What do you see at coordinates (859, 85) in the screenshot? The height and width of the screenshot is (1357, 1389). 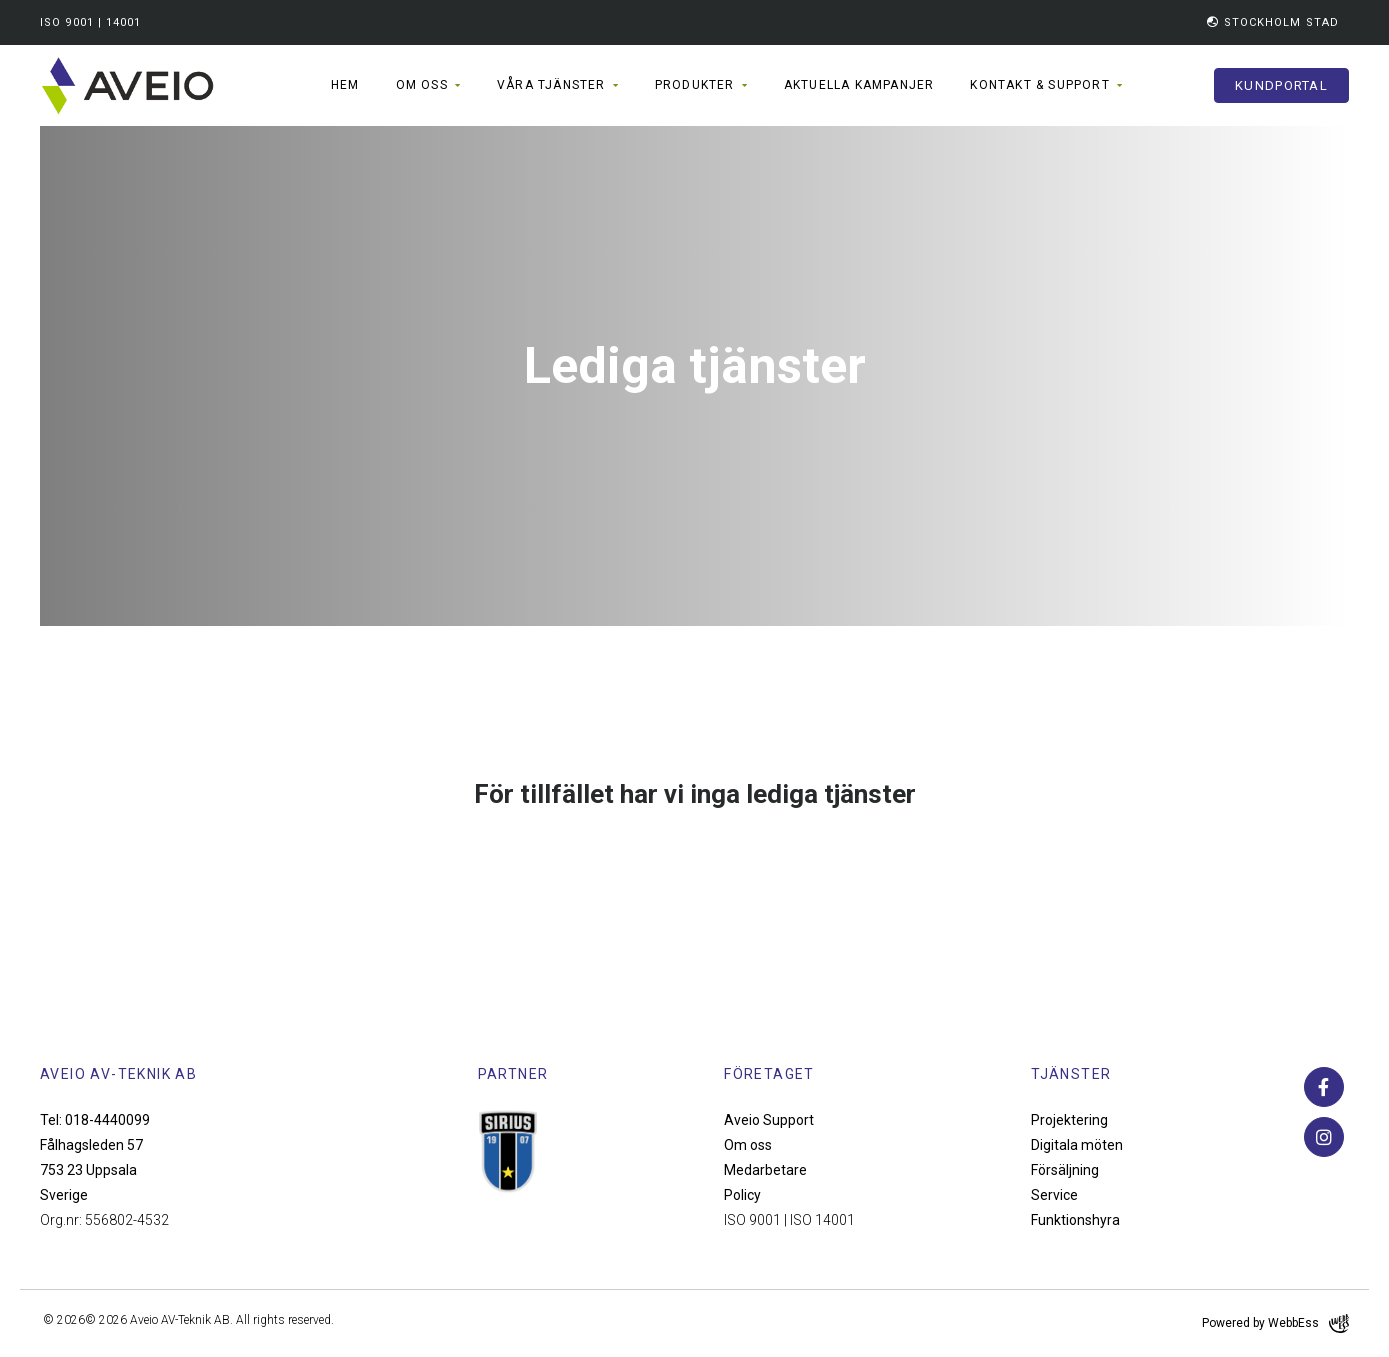 I see `Aktuella kampanjer` at bounding box center [859, 85].